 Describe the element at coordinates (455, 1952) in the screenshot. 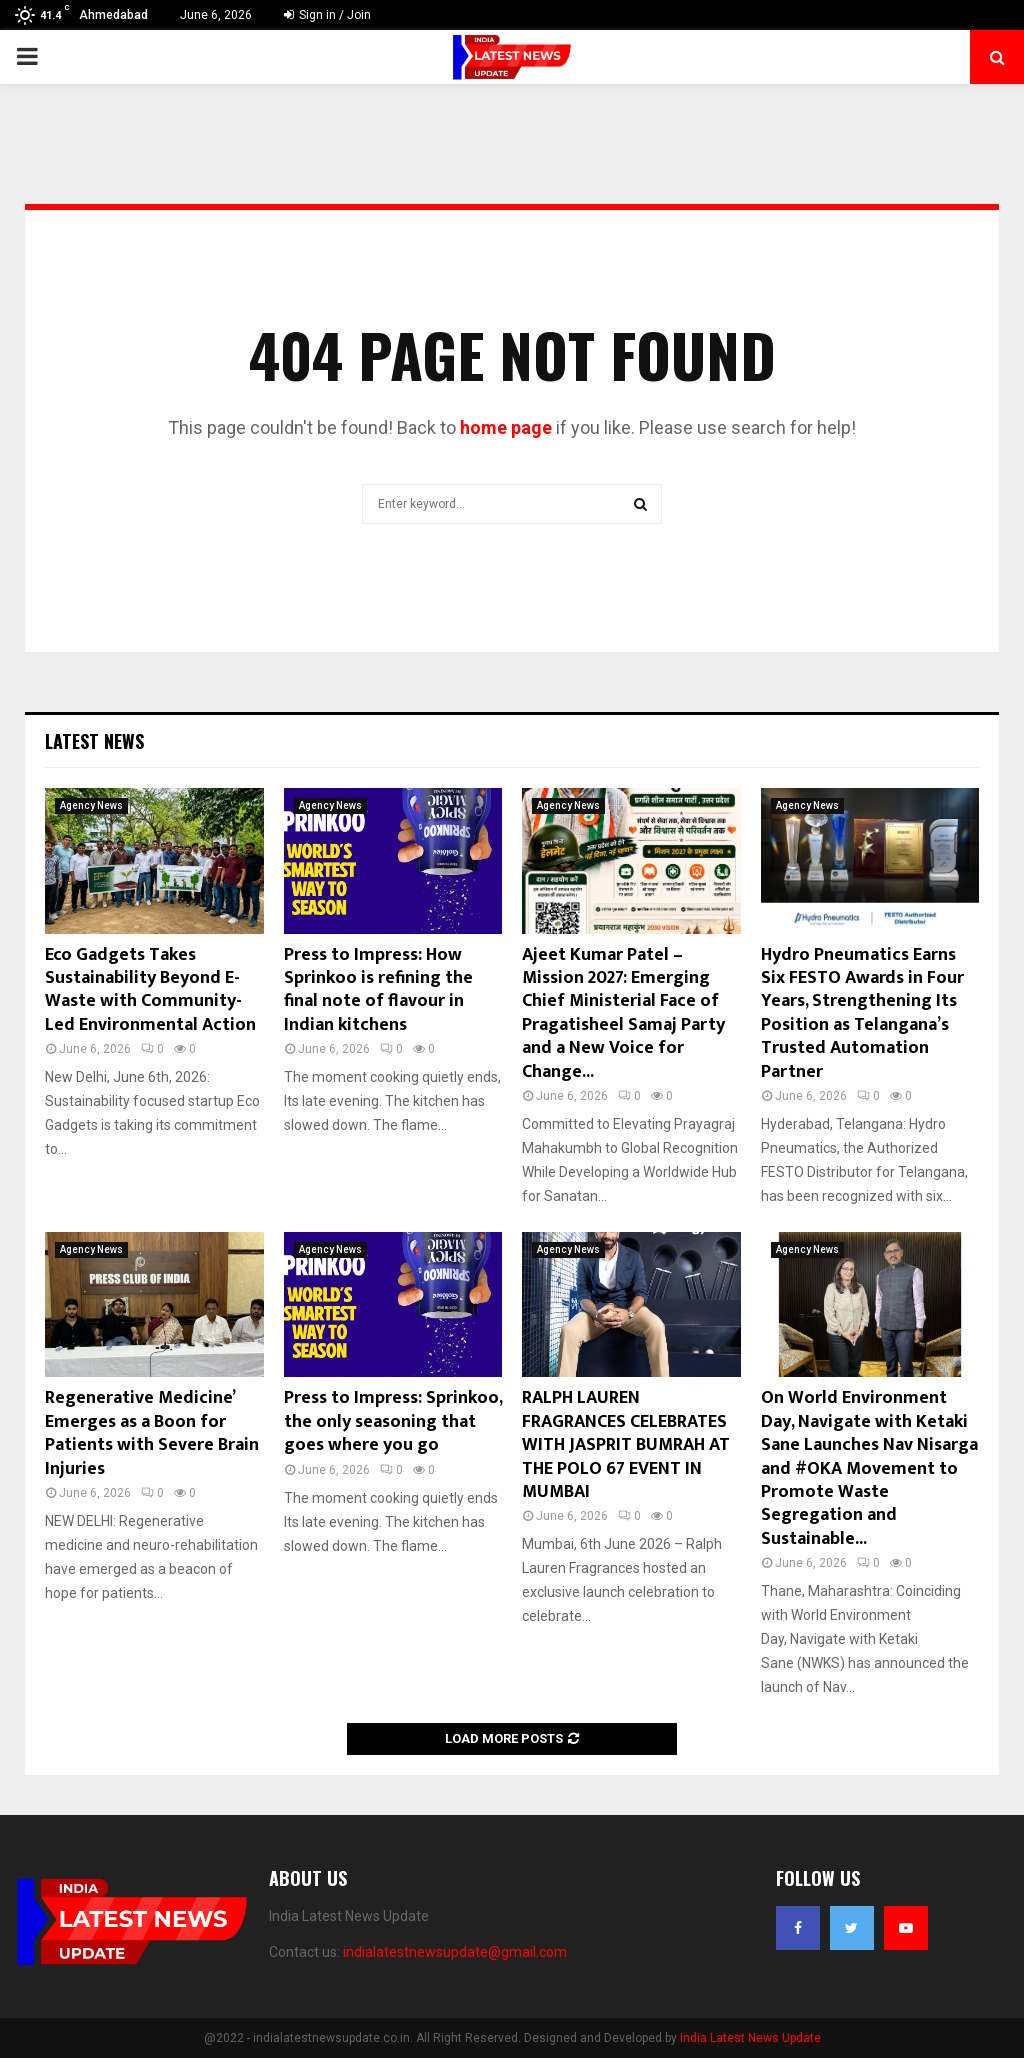

I see `indialatestnewsupdate@gmail.com` at that location.